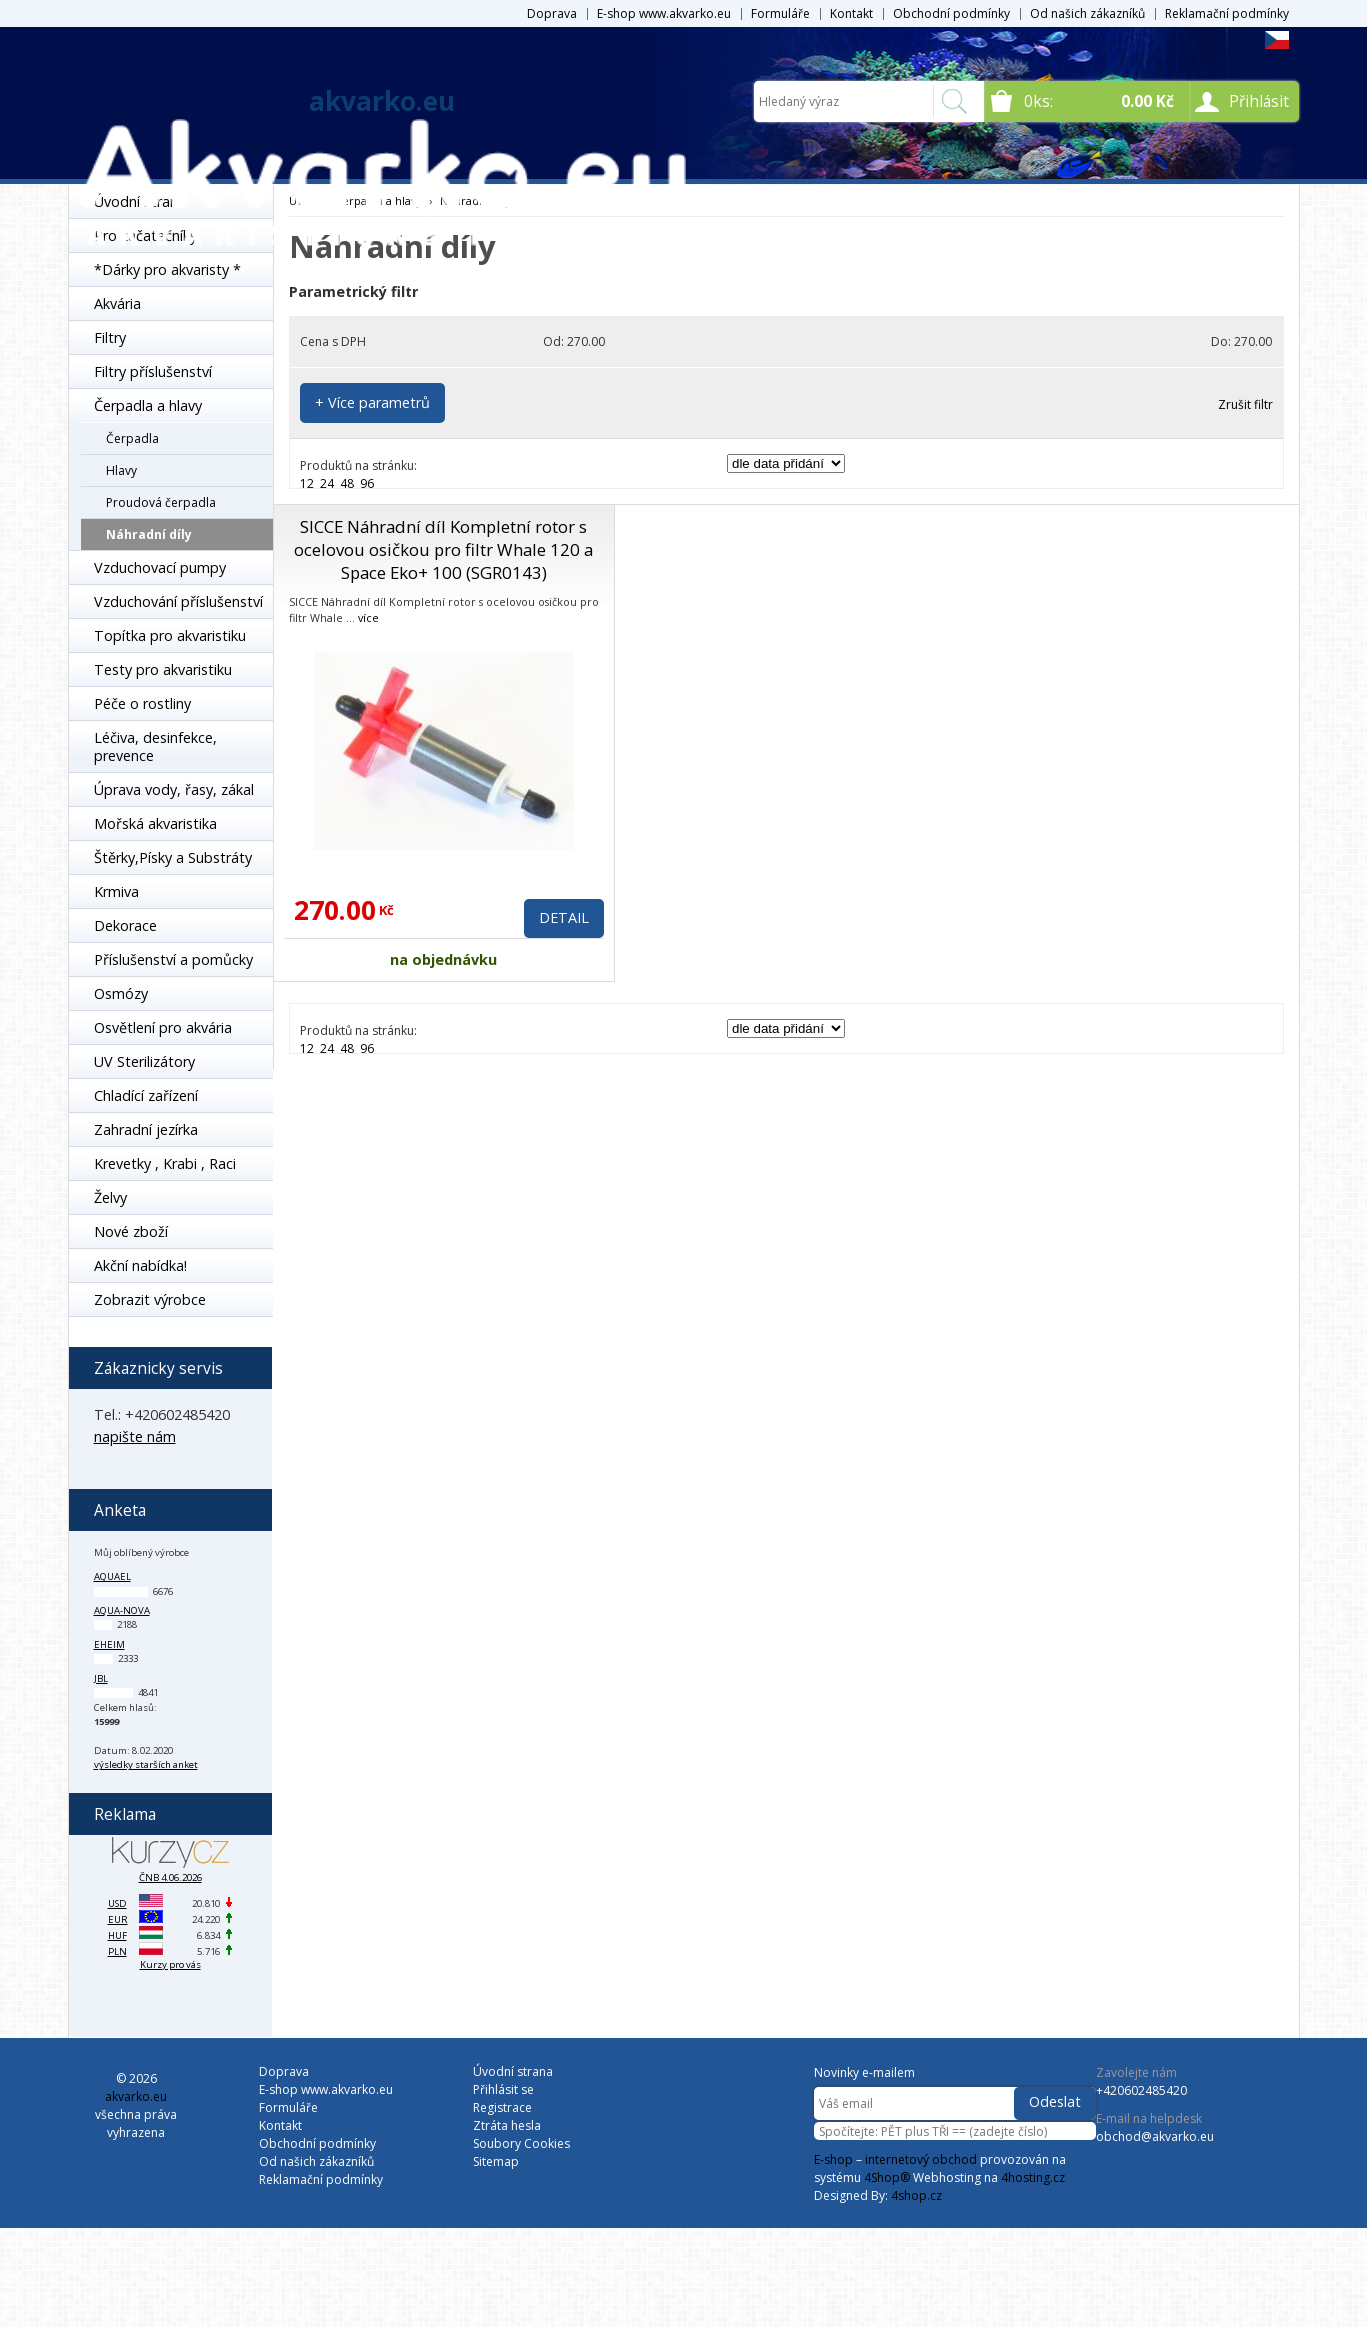 The height and width of the screenshot is (2328, 1367). What do you see at coordinates (121, 993) in the screenshot?
I see `Osmózy` at bounding box center [121, 993].